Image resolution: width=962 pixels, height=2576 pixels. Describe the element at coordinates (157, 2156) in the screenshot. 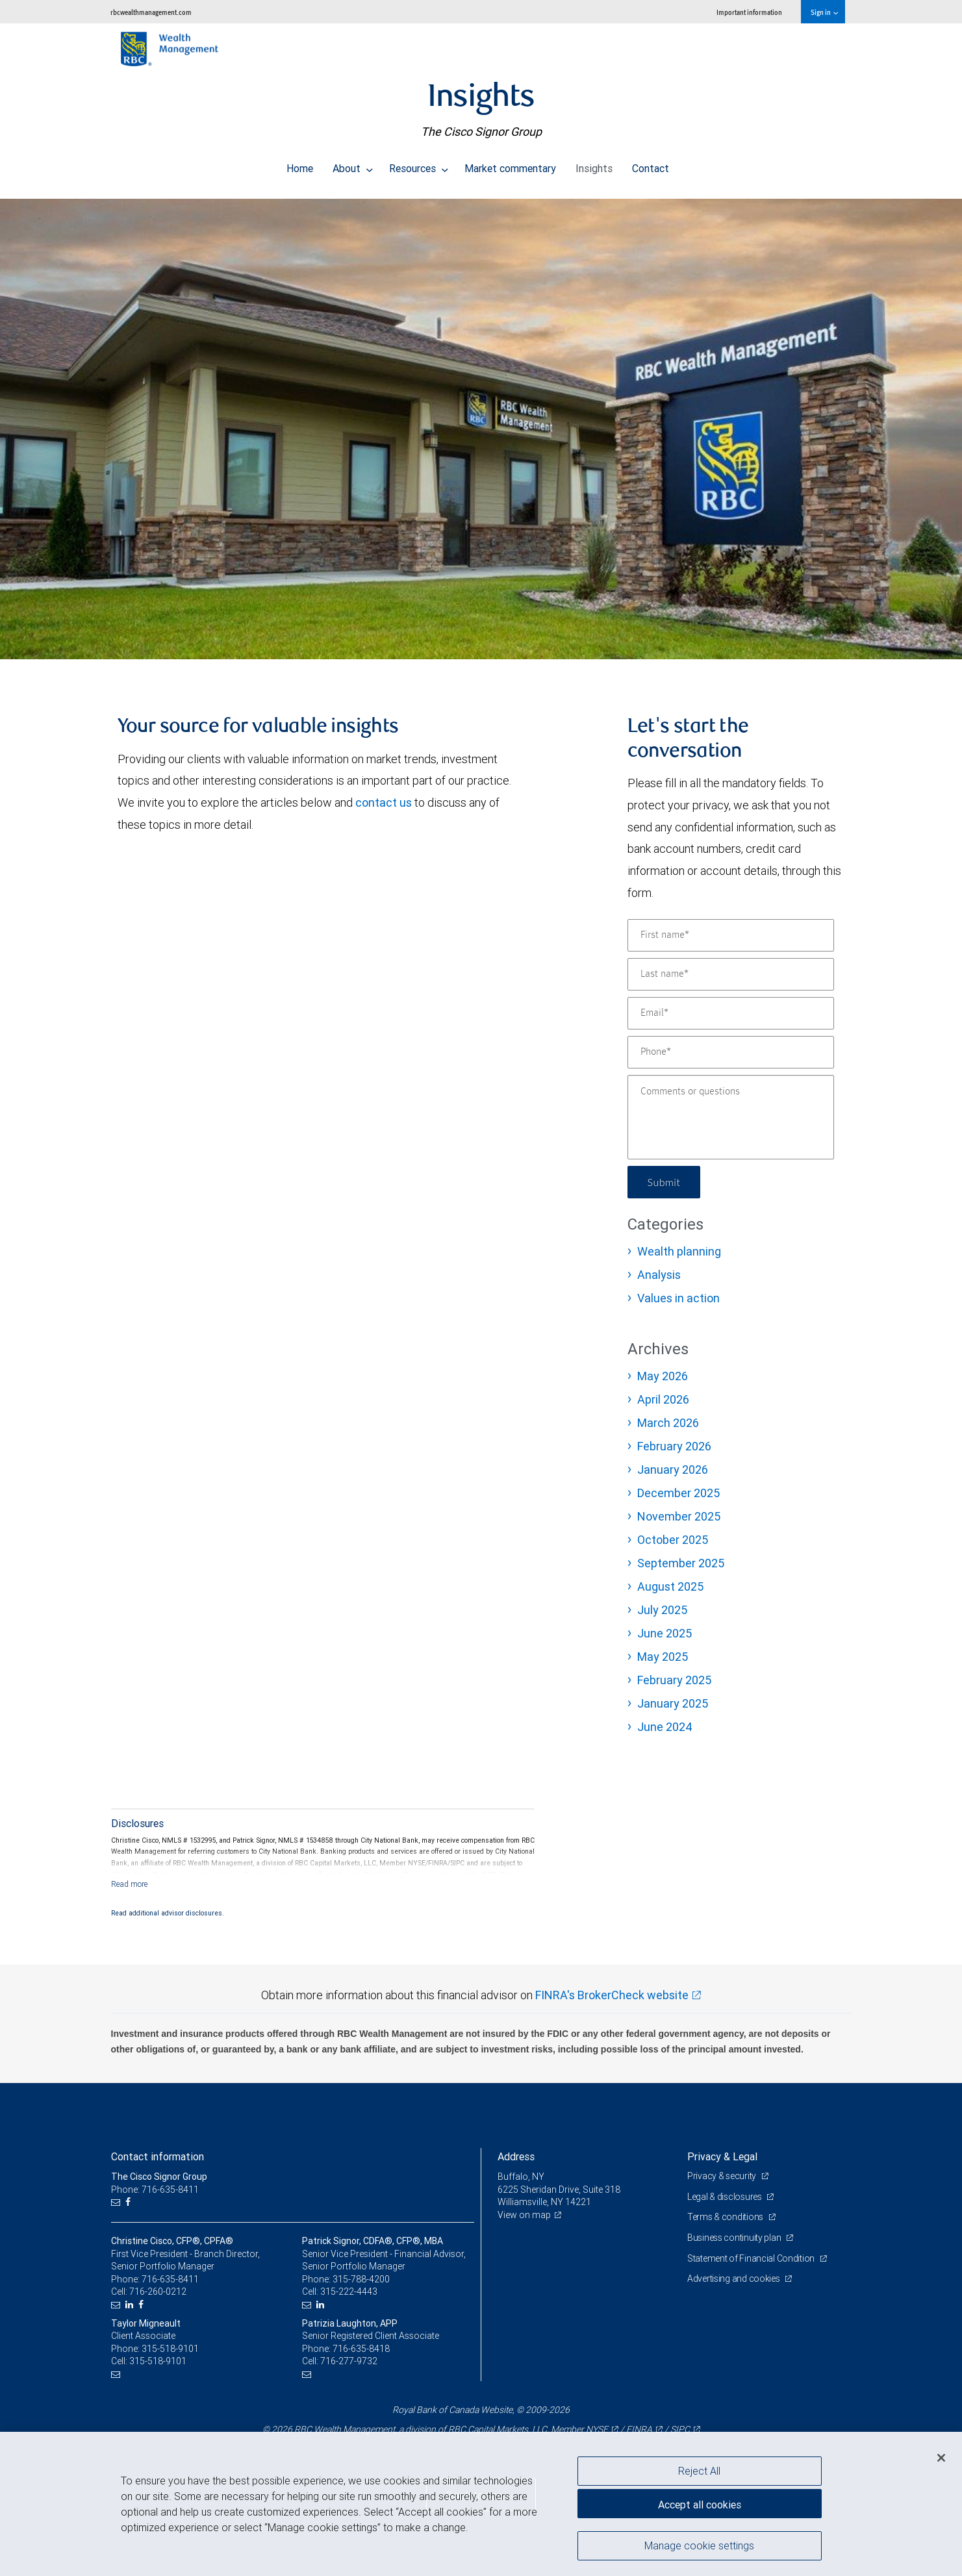

I see `Contact information [heading]` at that location.